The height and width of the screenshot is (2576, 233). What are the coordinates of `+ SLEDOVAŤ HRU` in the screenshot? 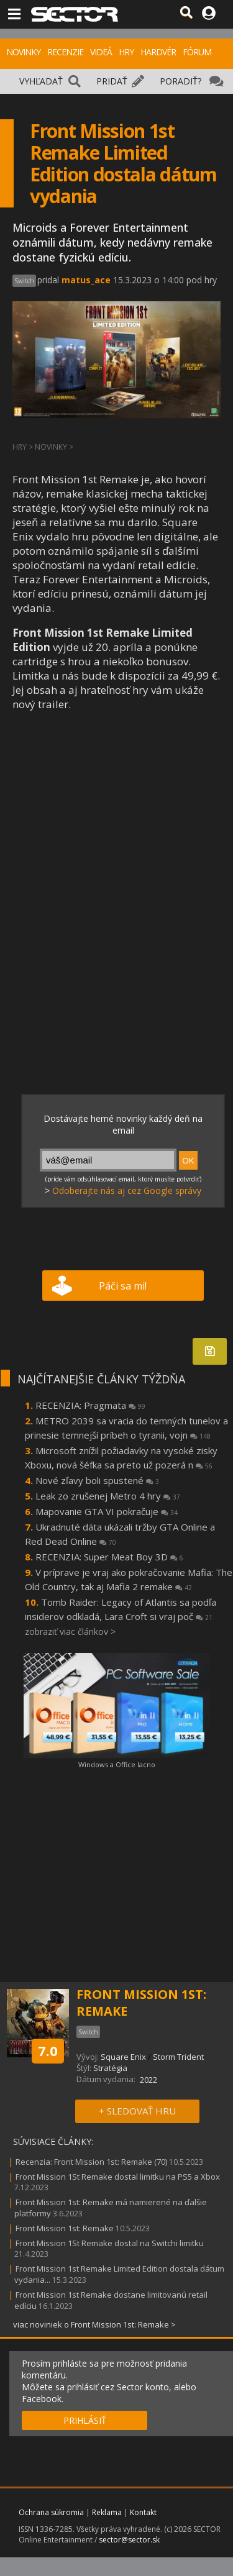 It's located at (137, 2111).